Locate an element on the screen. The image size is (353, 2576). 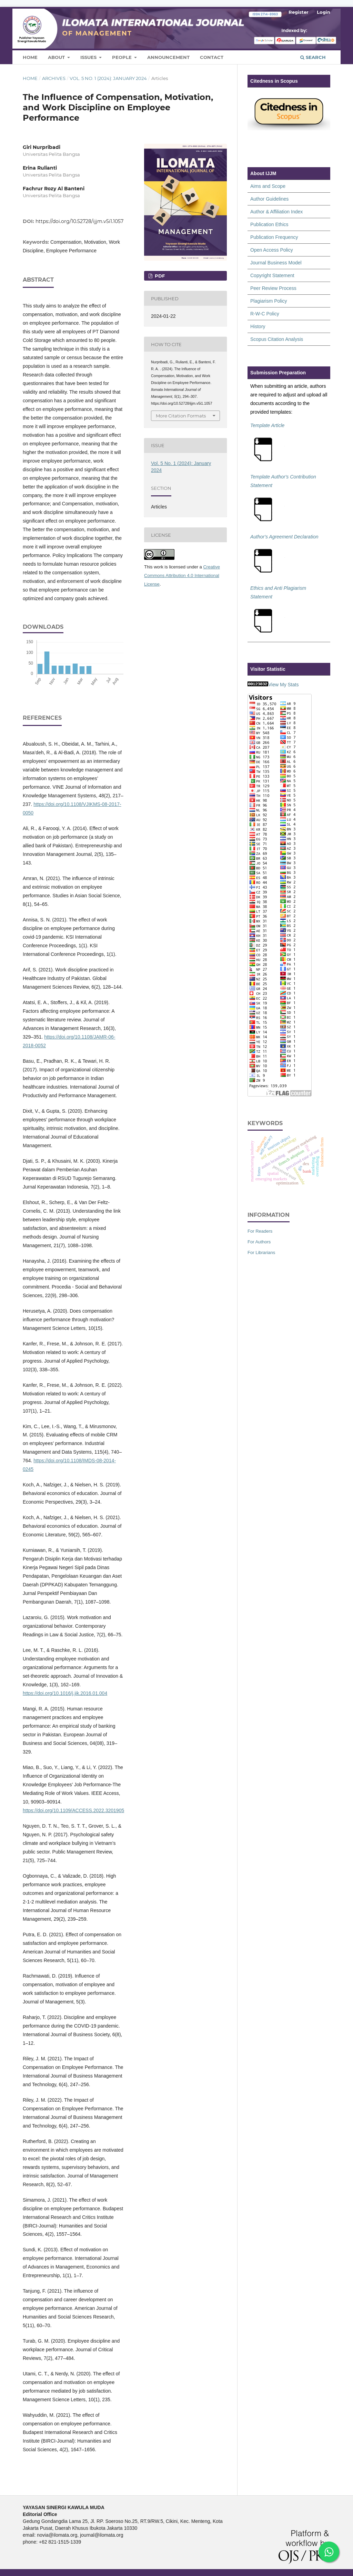
Open Access Policy is located at coordinates (271, 250).